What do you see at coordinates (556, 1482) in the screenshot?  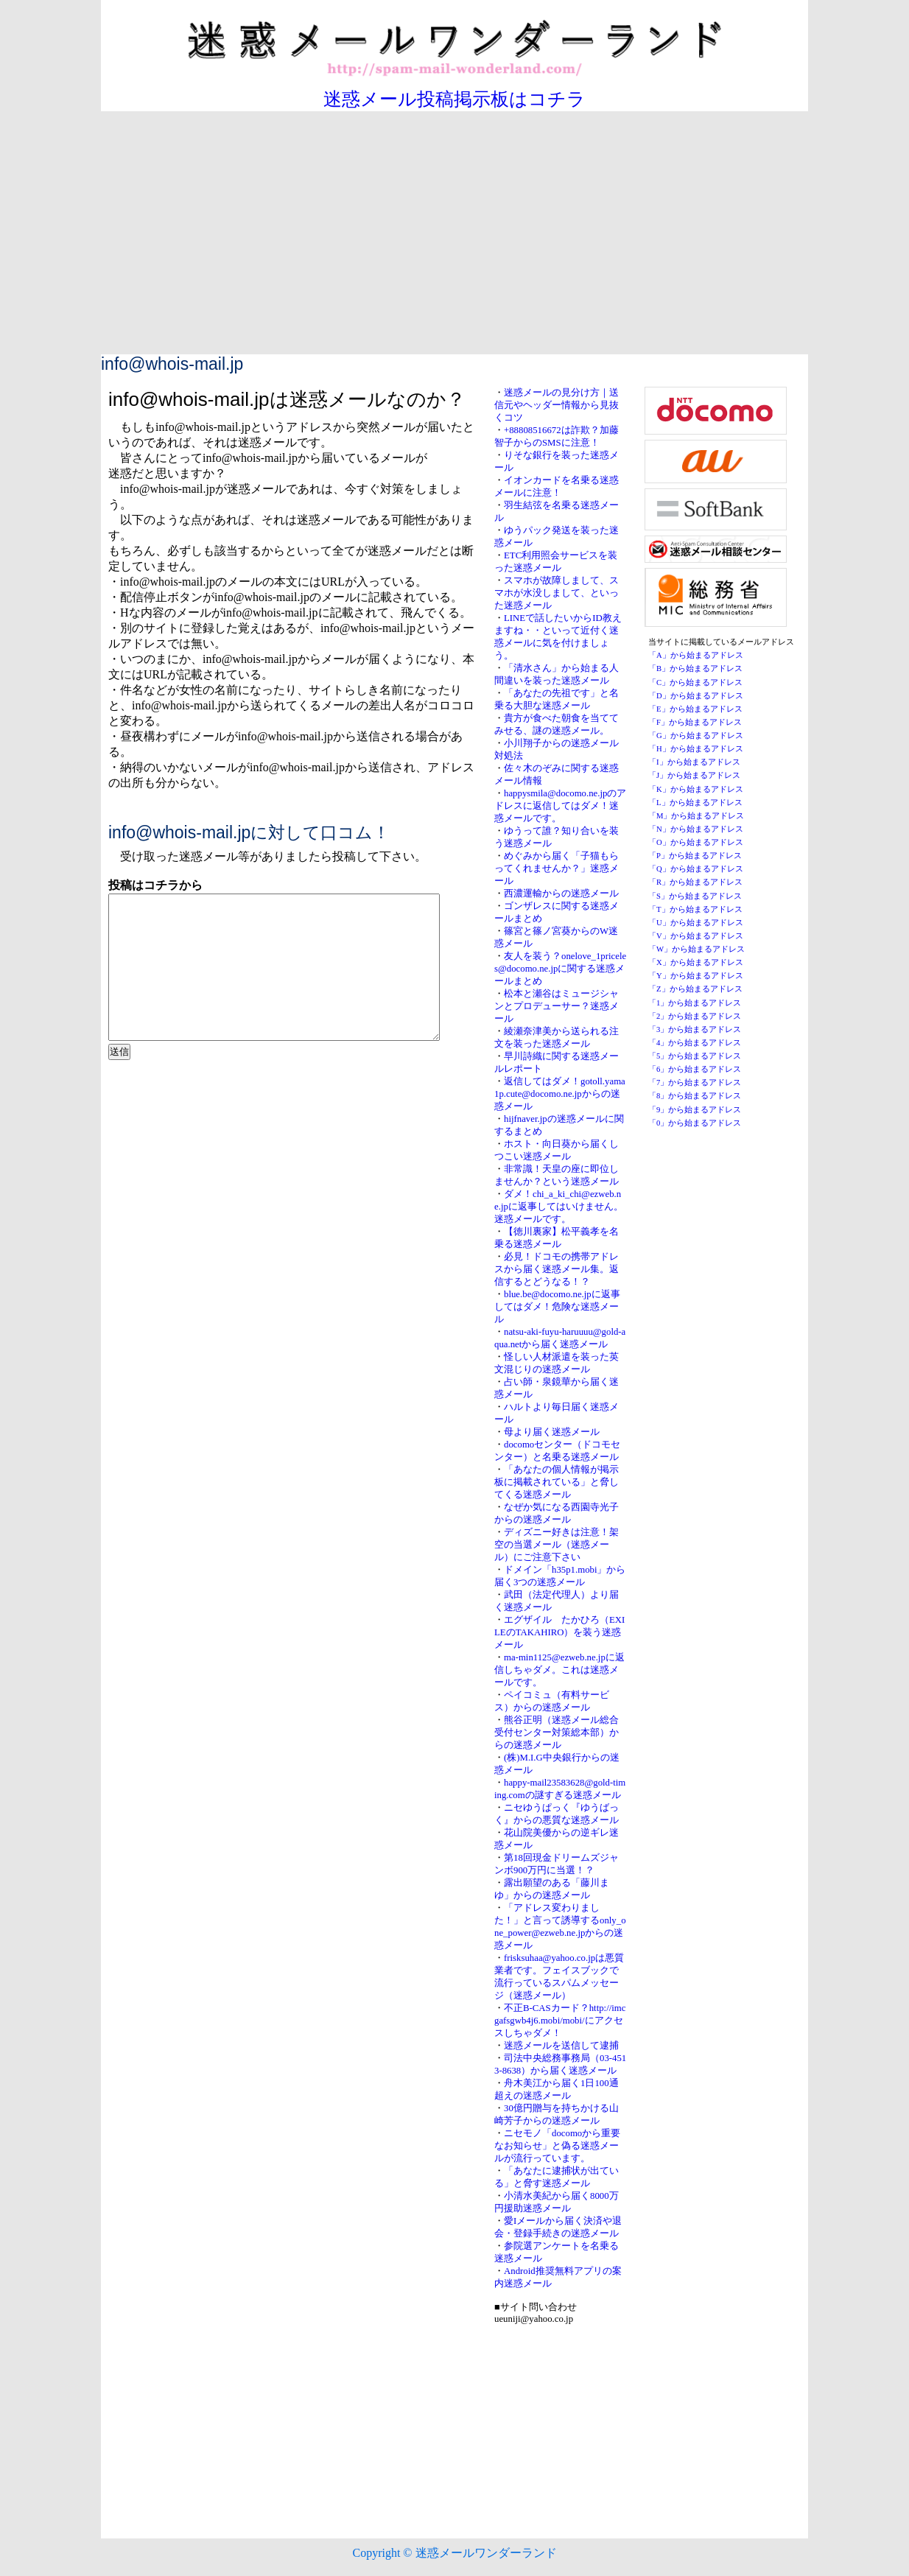 I see `「あなたの個人情報が掲示板に掲載されている」と脅してくる迷惑メール` at bounding box center [556, 1482].